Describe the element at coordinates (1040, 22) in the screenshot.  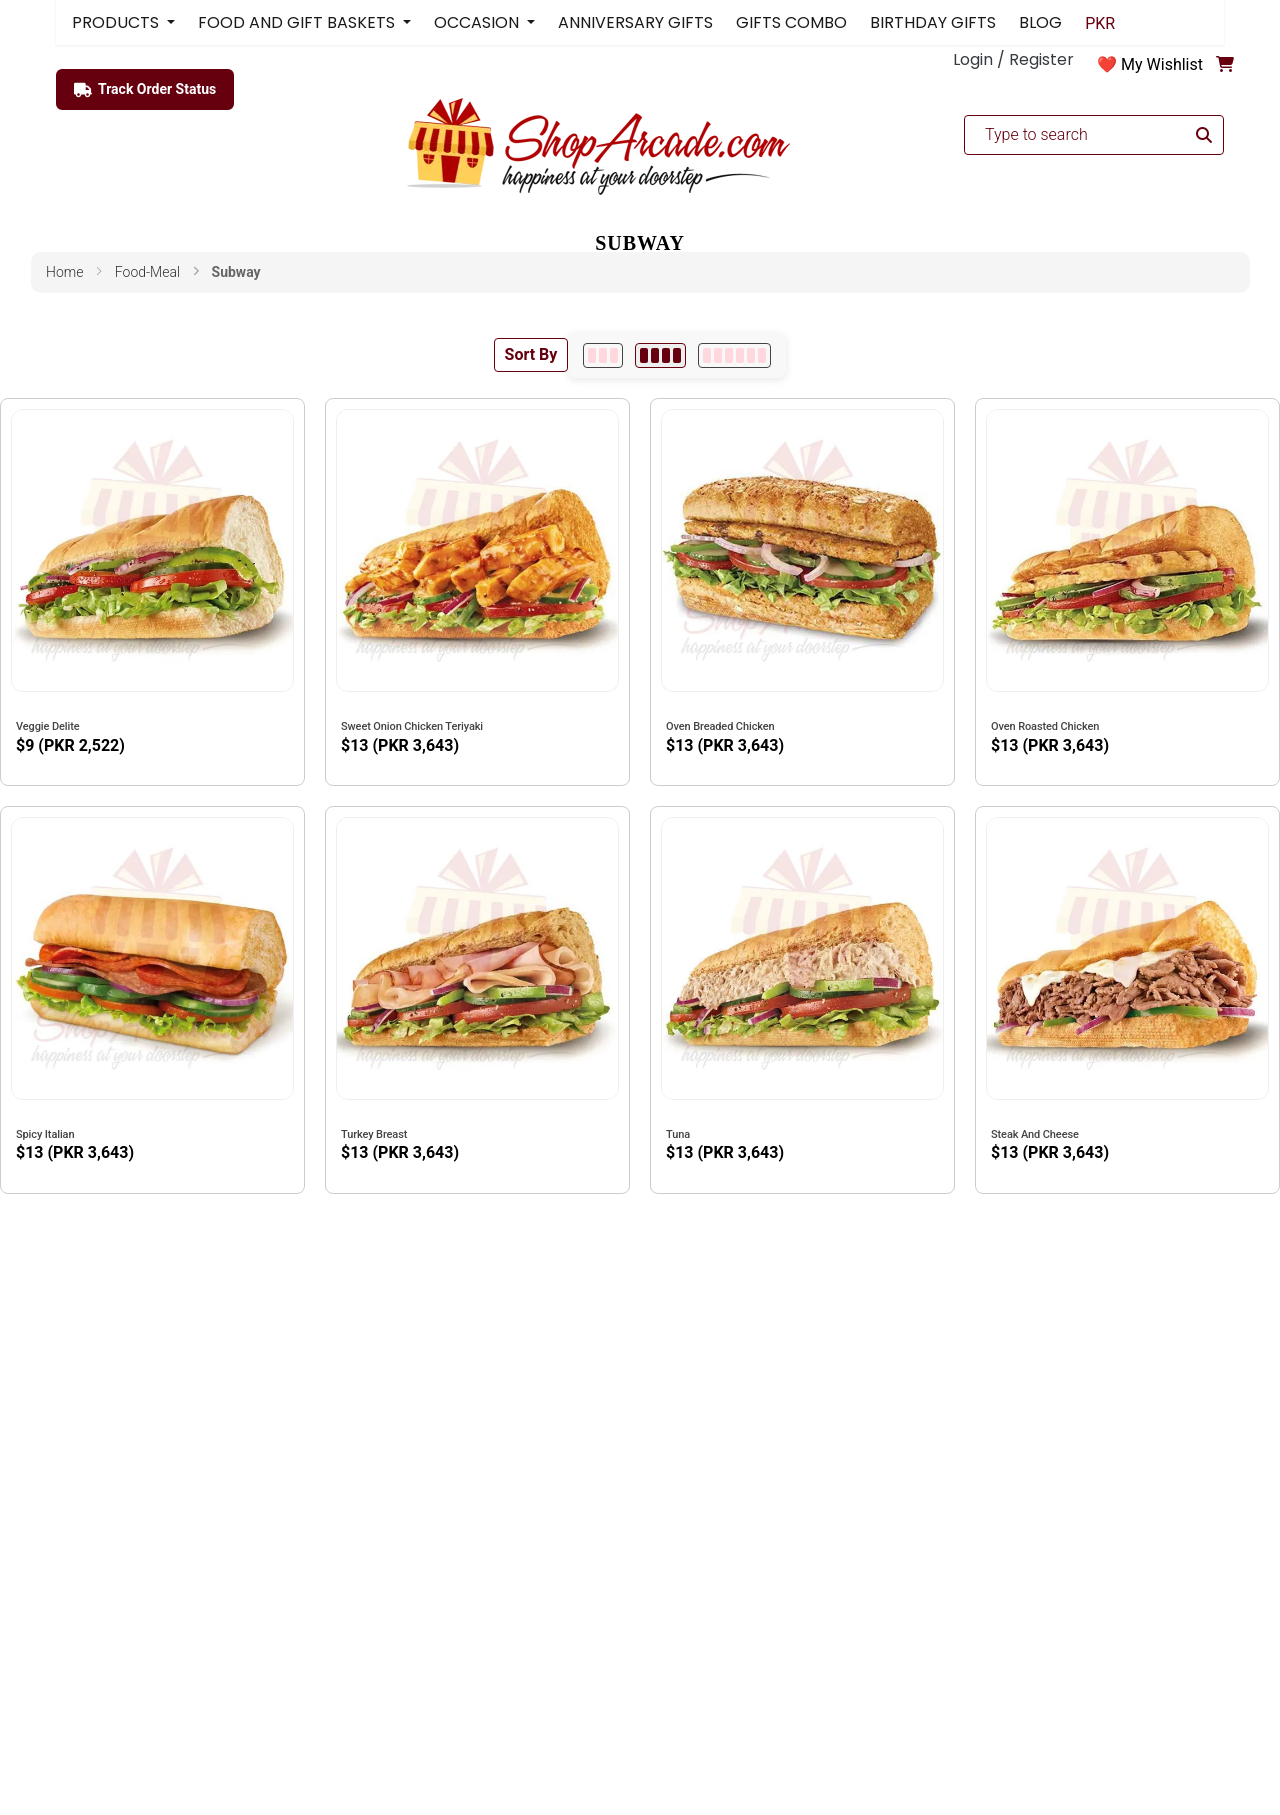
I see `BLOG` at that location.